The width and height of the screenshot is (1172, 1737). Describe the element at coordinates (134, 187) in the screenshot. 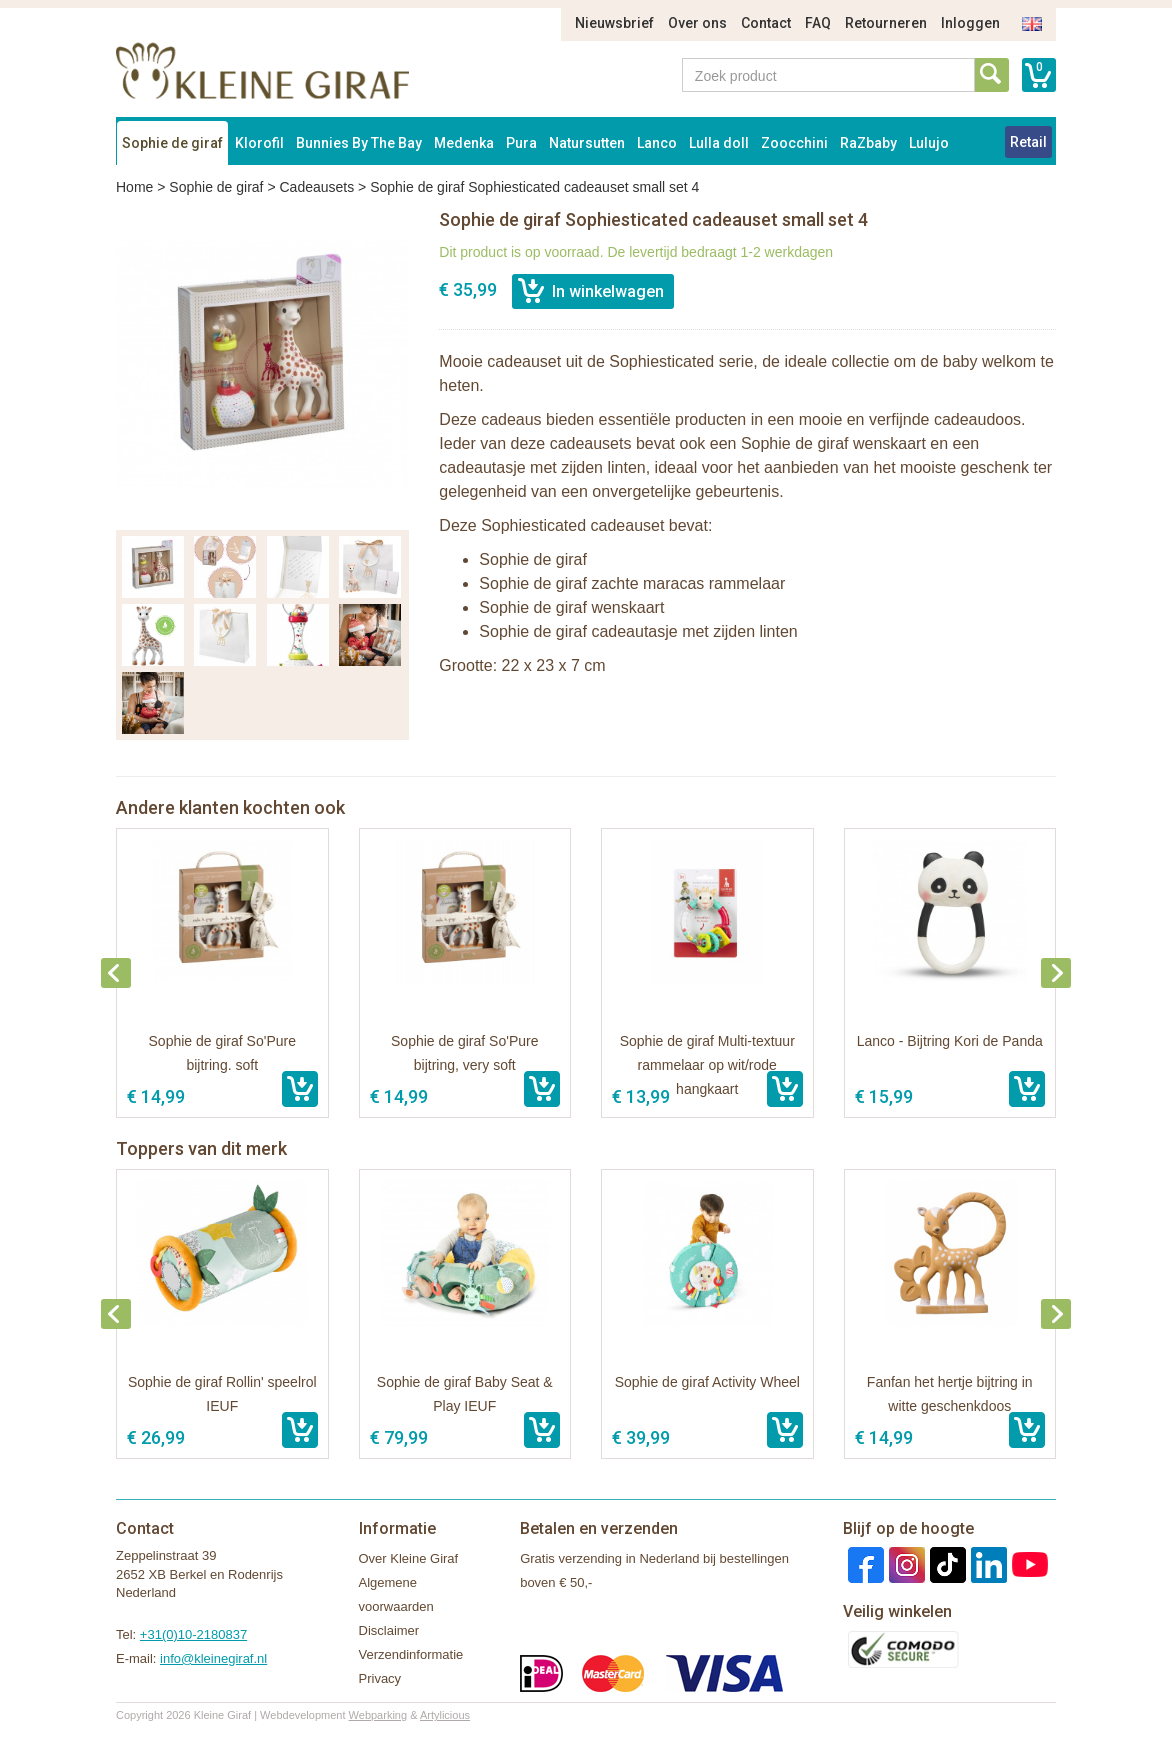

I see `Home` at that location.